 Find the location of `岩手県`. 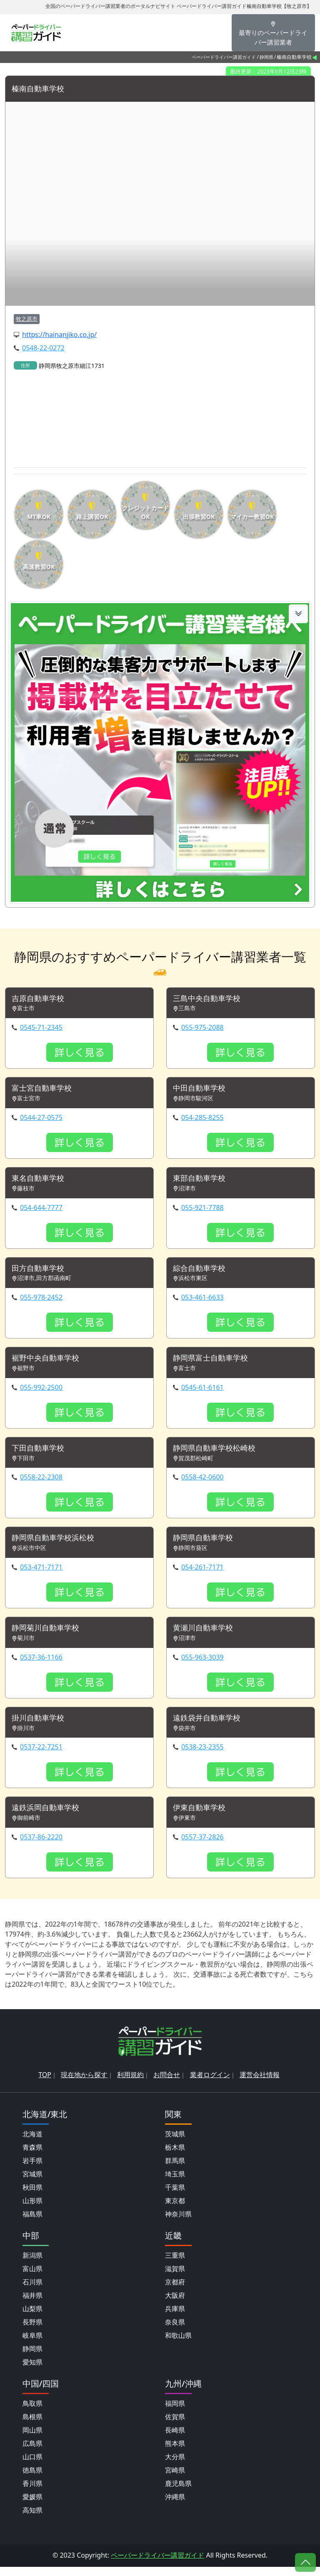

岩手県 is located at coordinates (32, 2169).